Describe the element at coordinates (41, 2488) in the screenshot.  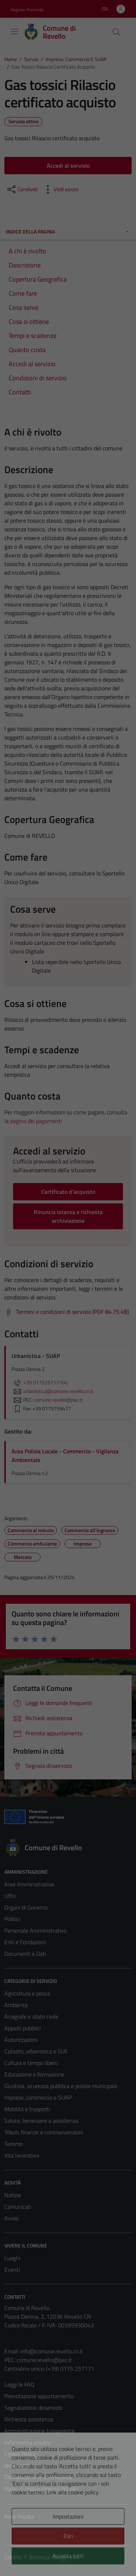
I see `Piano di miglioramento del sito` at that location.